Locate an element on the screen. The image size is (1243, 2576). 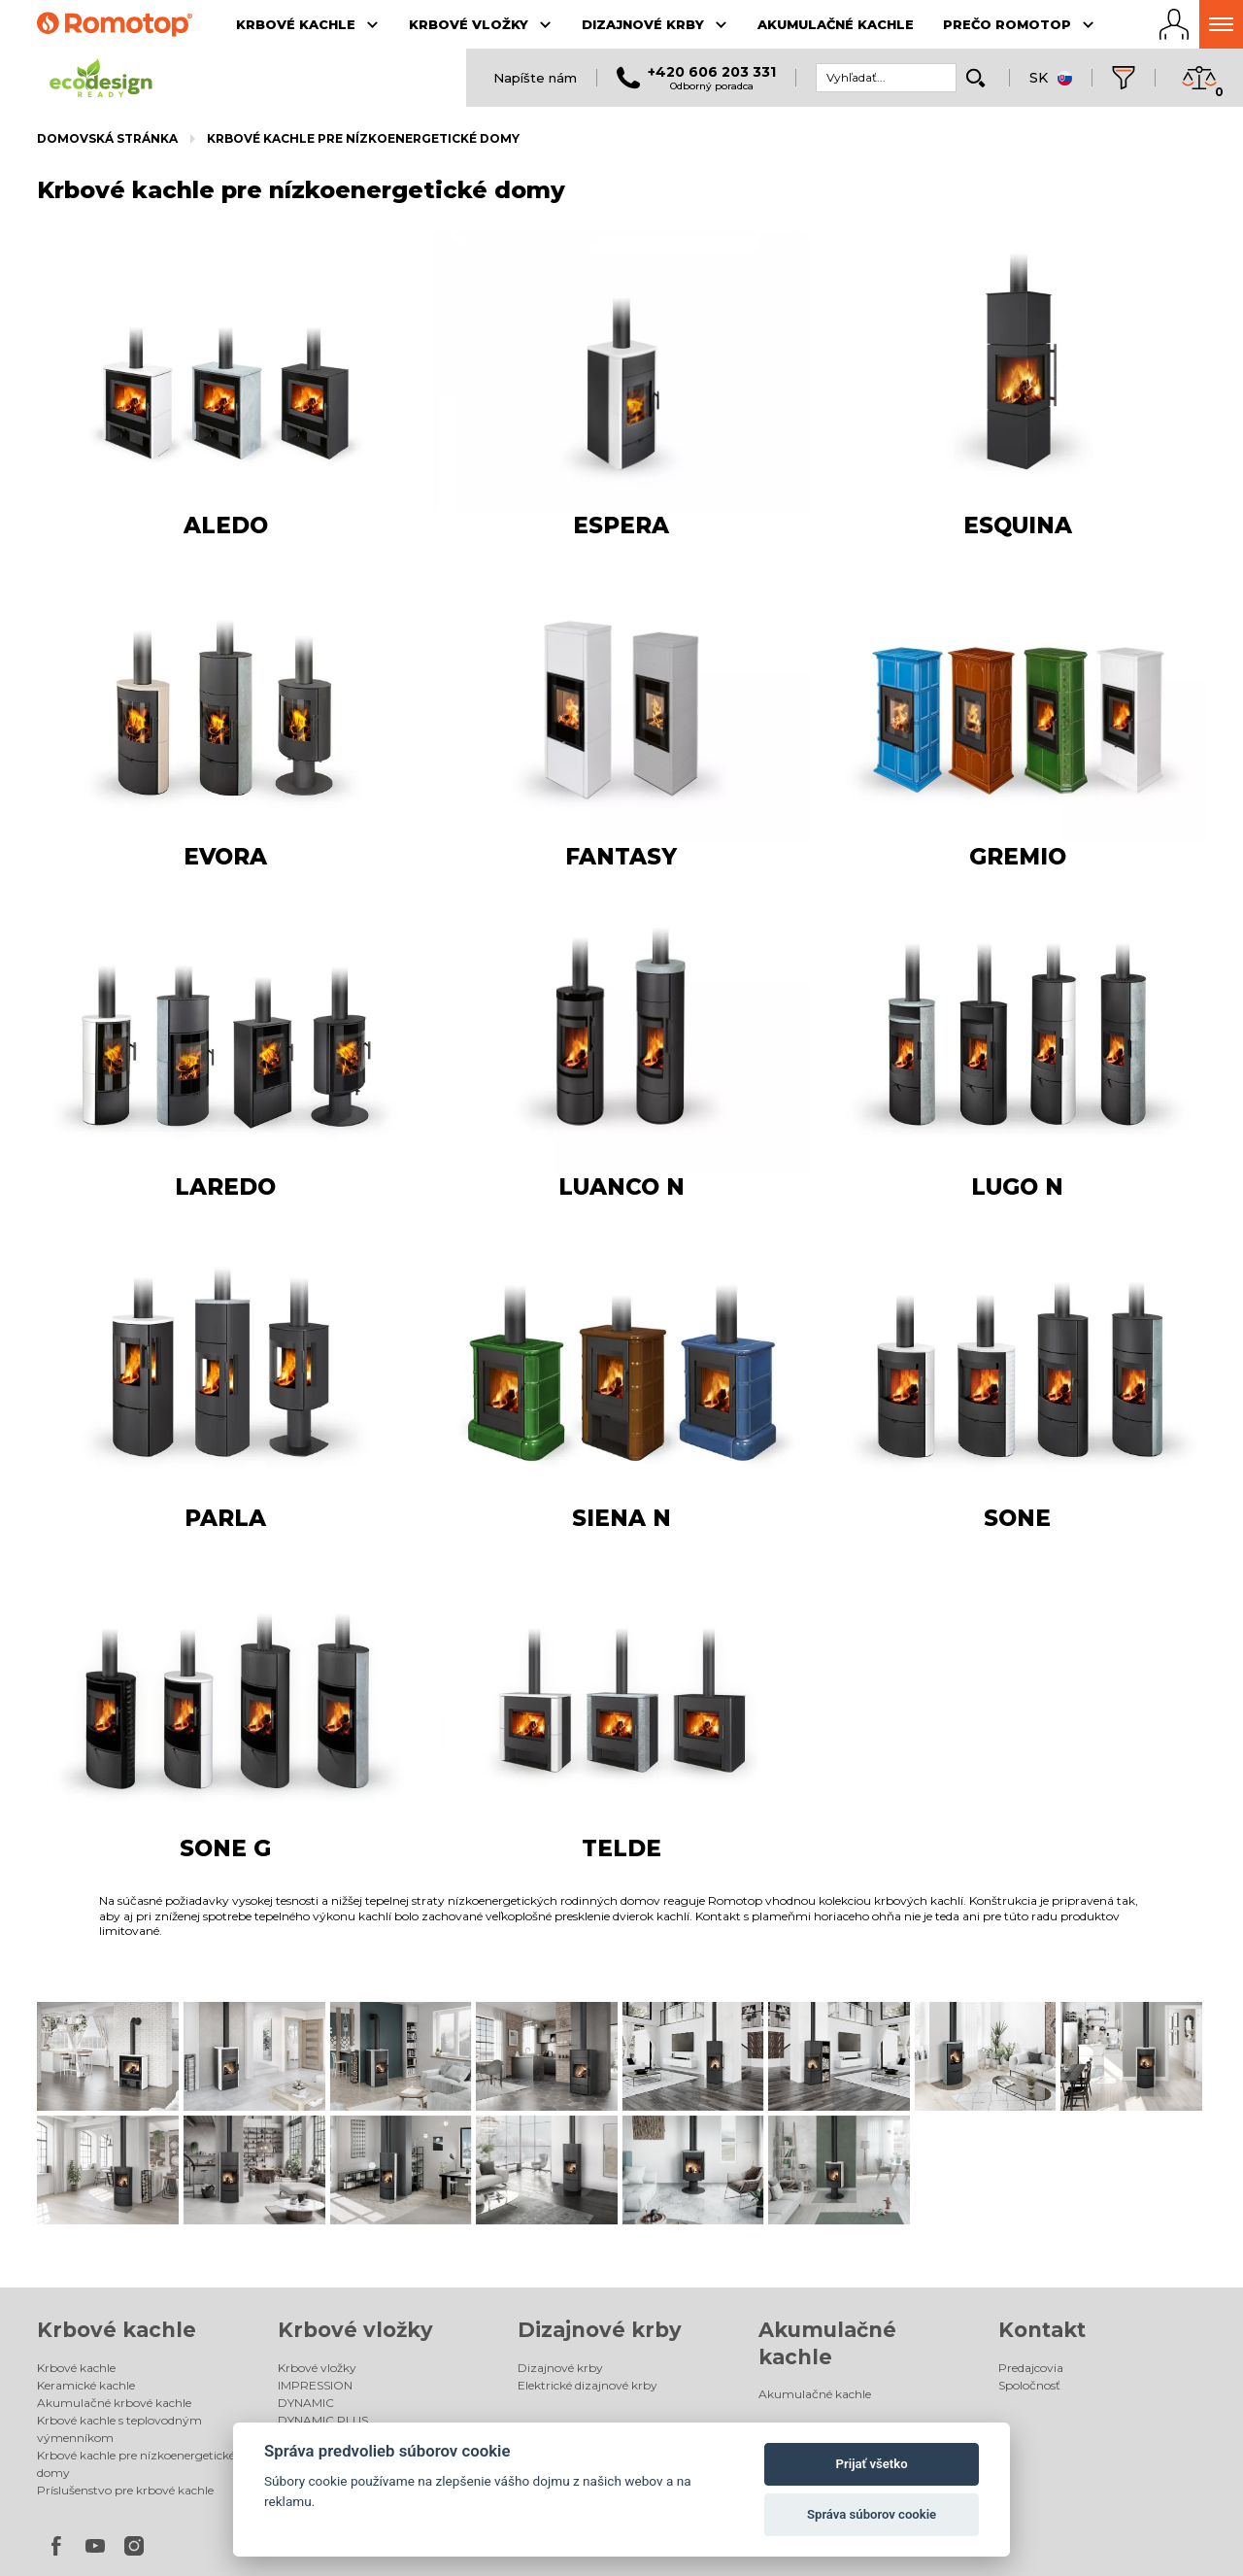
Spoločnosť is located at coordinates (1029, 2261).